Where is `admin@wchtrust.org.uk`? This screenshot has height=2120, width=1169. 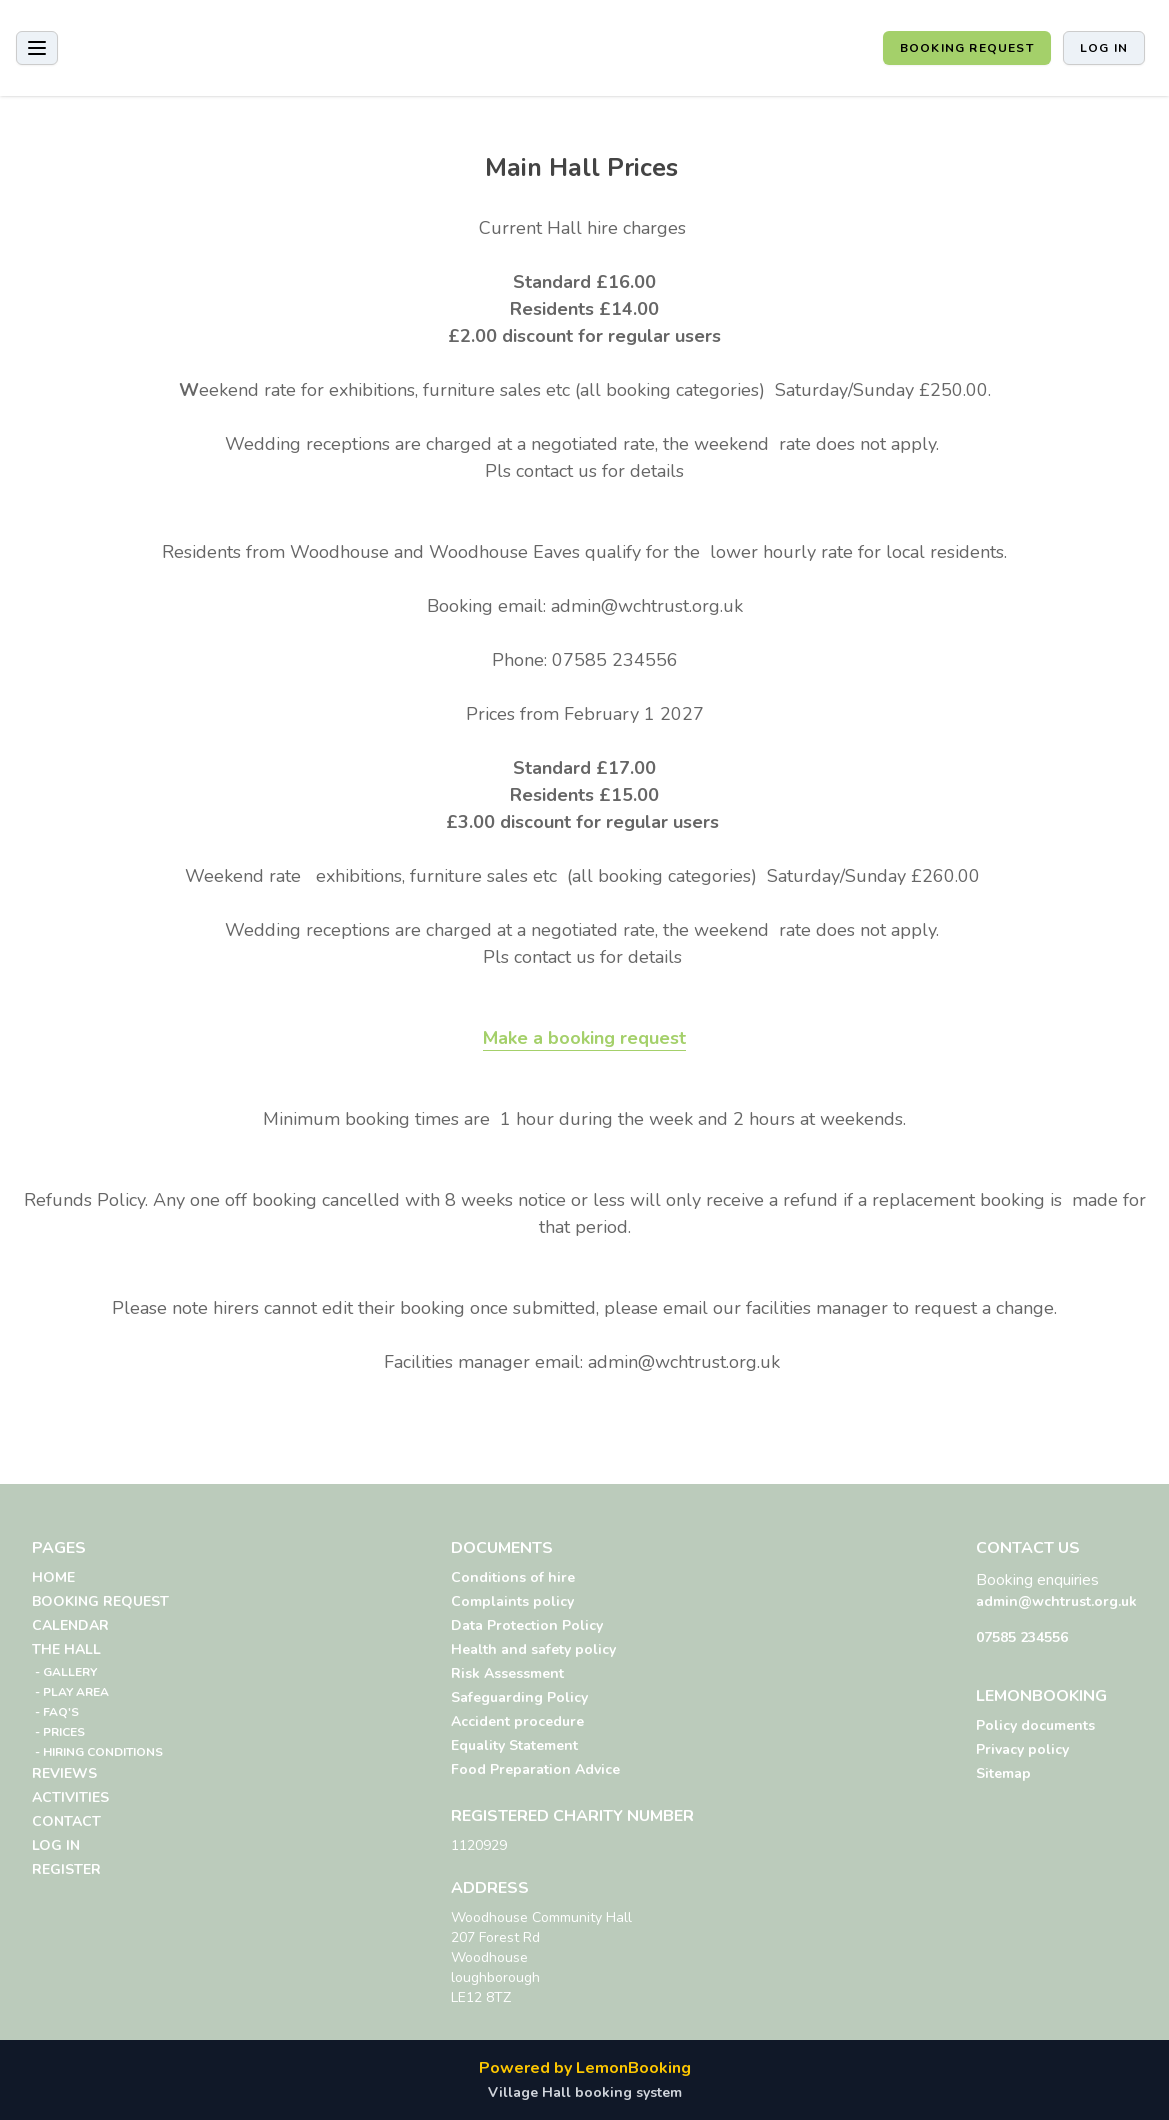 admin@wchtrust.org.uk is located at coordinates (1056, 1601).